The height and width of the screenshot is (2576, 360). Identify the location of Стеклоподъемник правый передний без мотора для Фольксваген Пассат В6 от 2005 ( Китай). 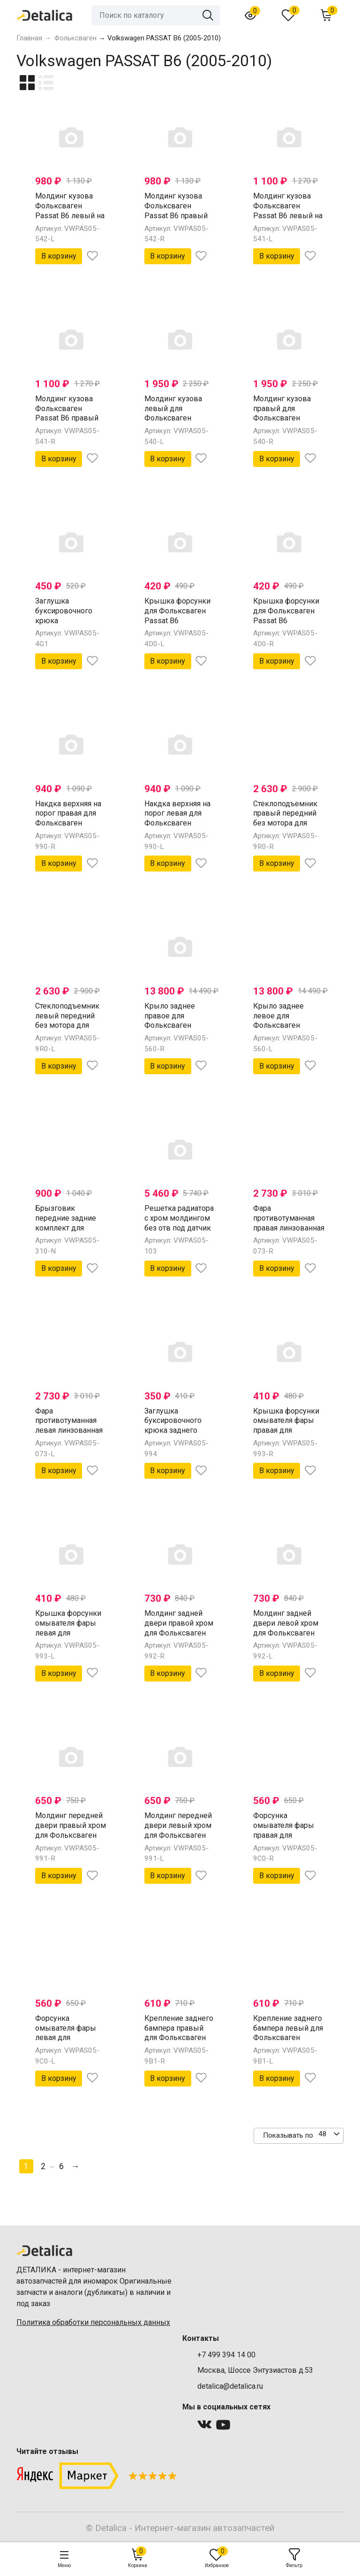
(286, 828).